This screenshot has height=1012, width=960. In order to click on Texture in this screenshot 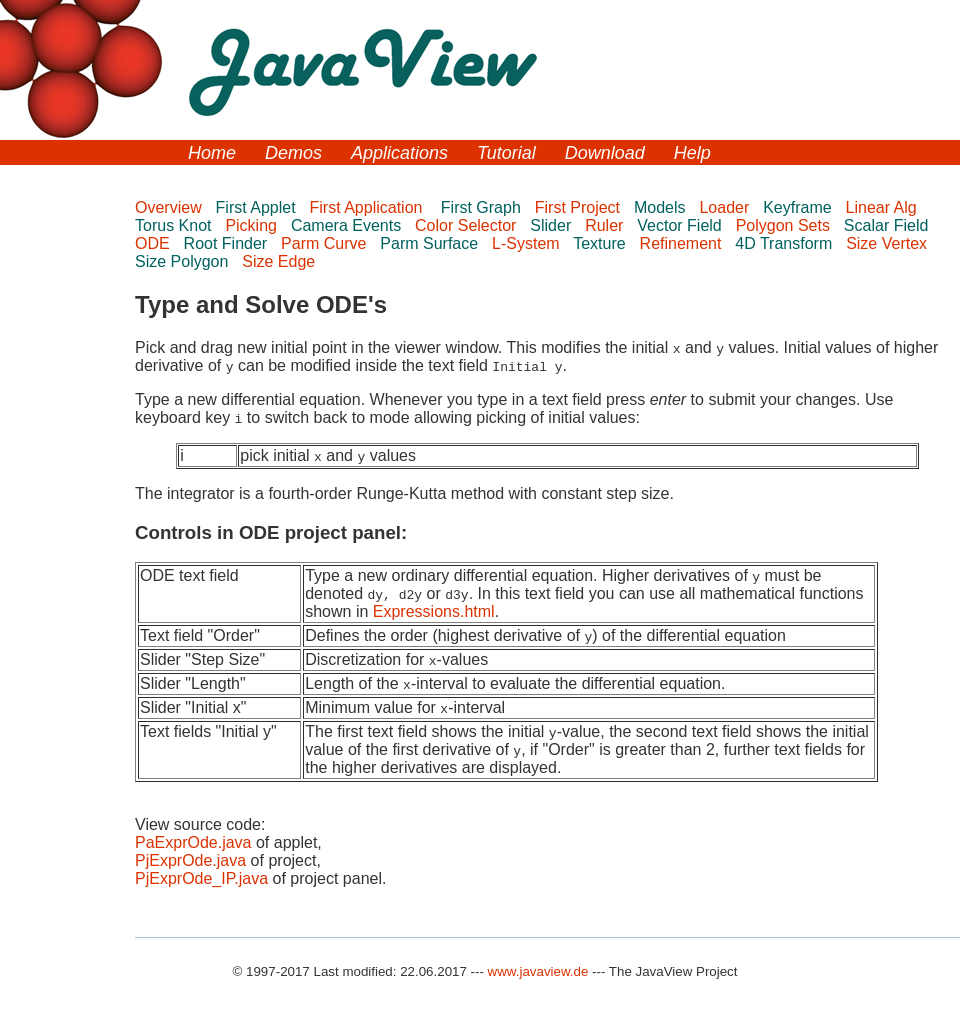, I will do `click(601, 243)`.